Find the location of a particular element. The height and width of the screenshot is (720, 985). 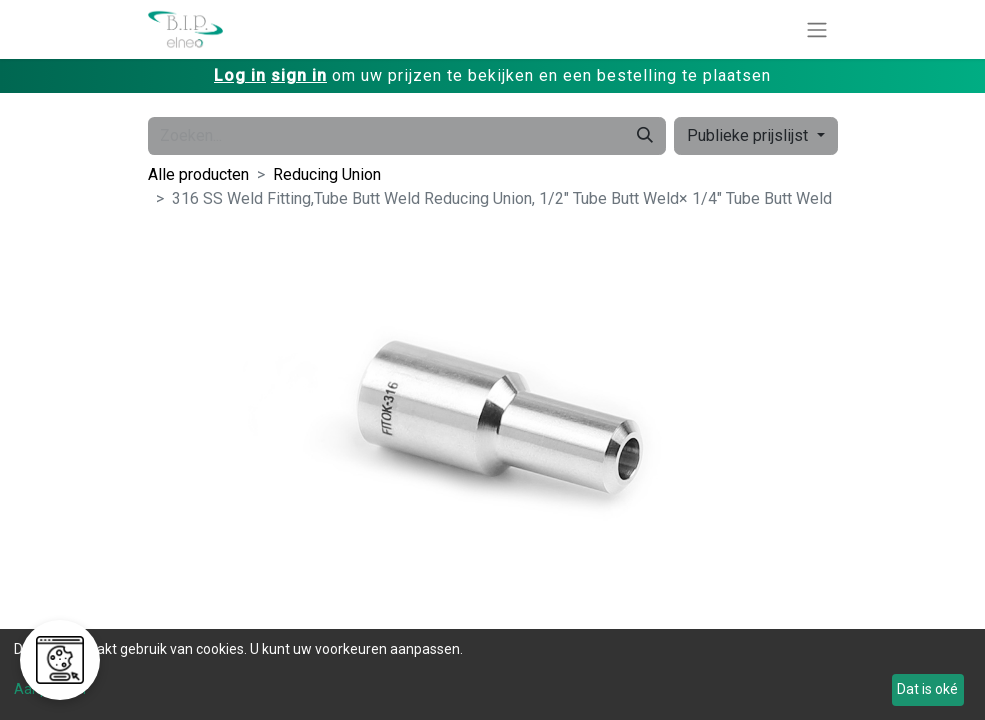

[dialog] is located at coordinates (492, 674).